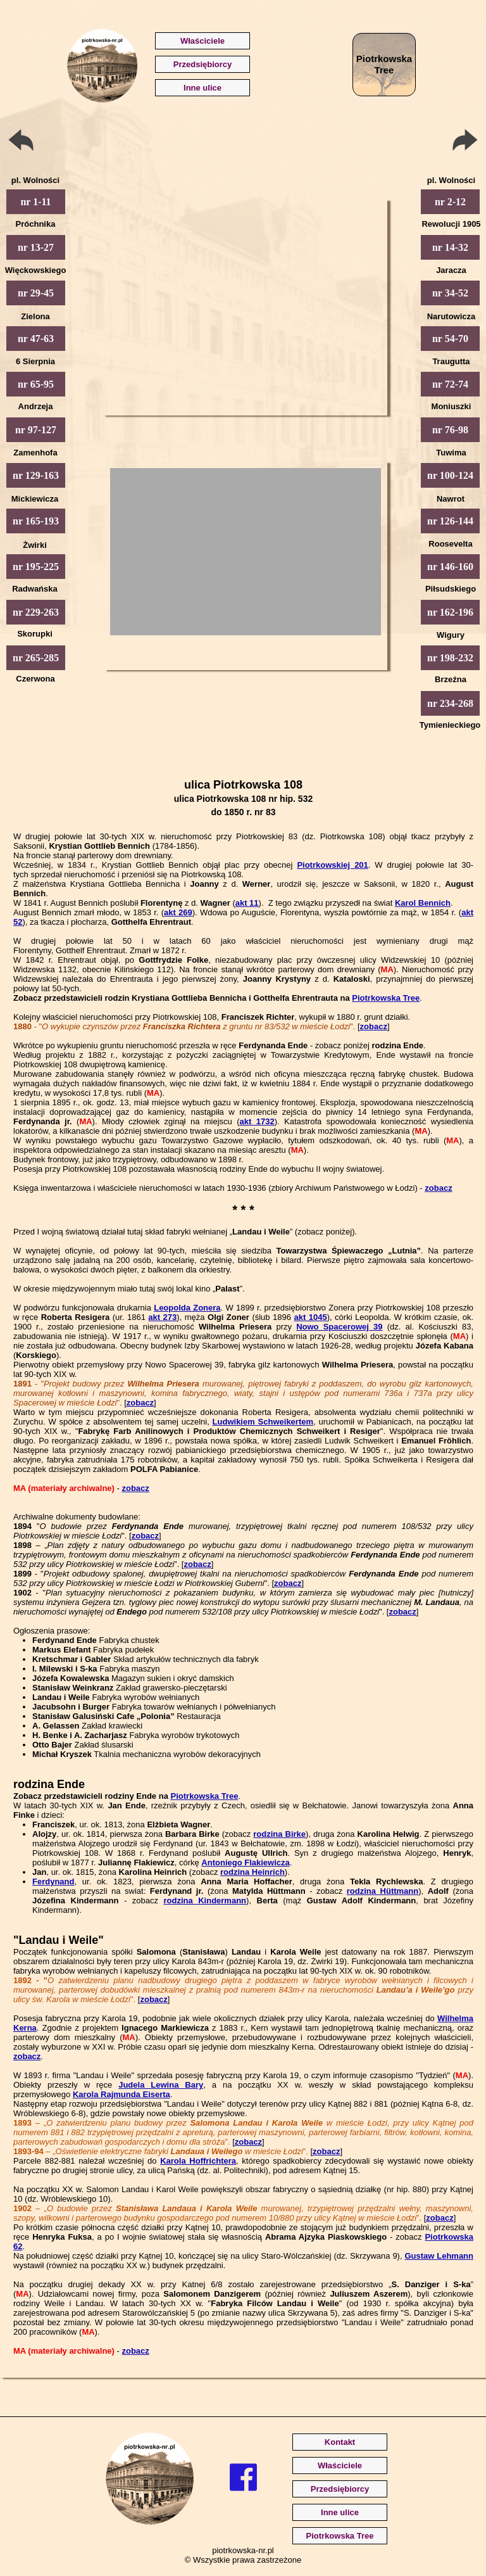 Image resolution: width=486 pixels, height=2576 pixels. I want to click on Karola Rajmunda Eiserta, so click(121, 2094).